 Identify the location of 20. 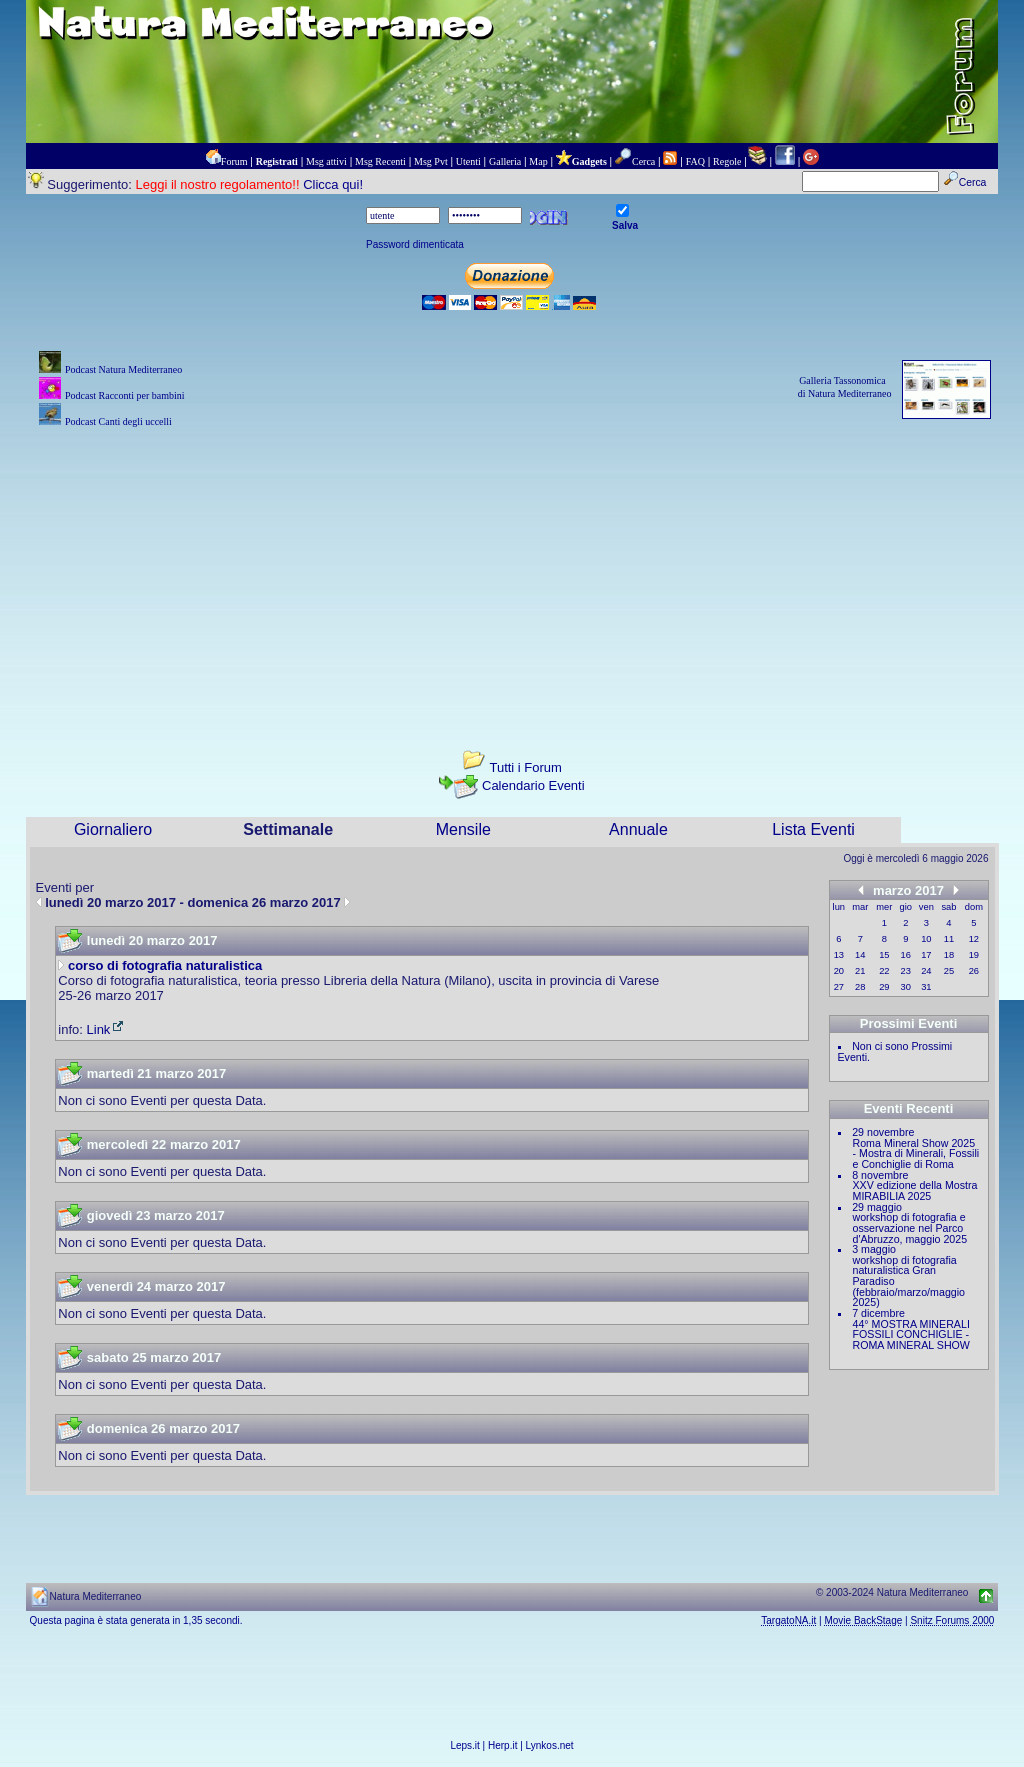
(839, 971).